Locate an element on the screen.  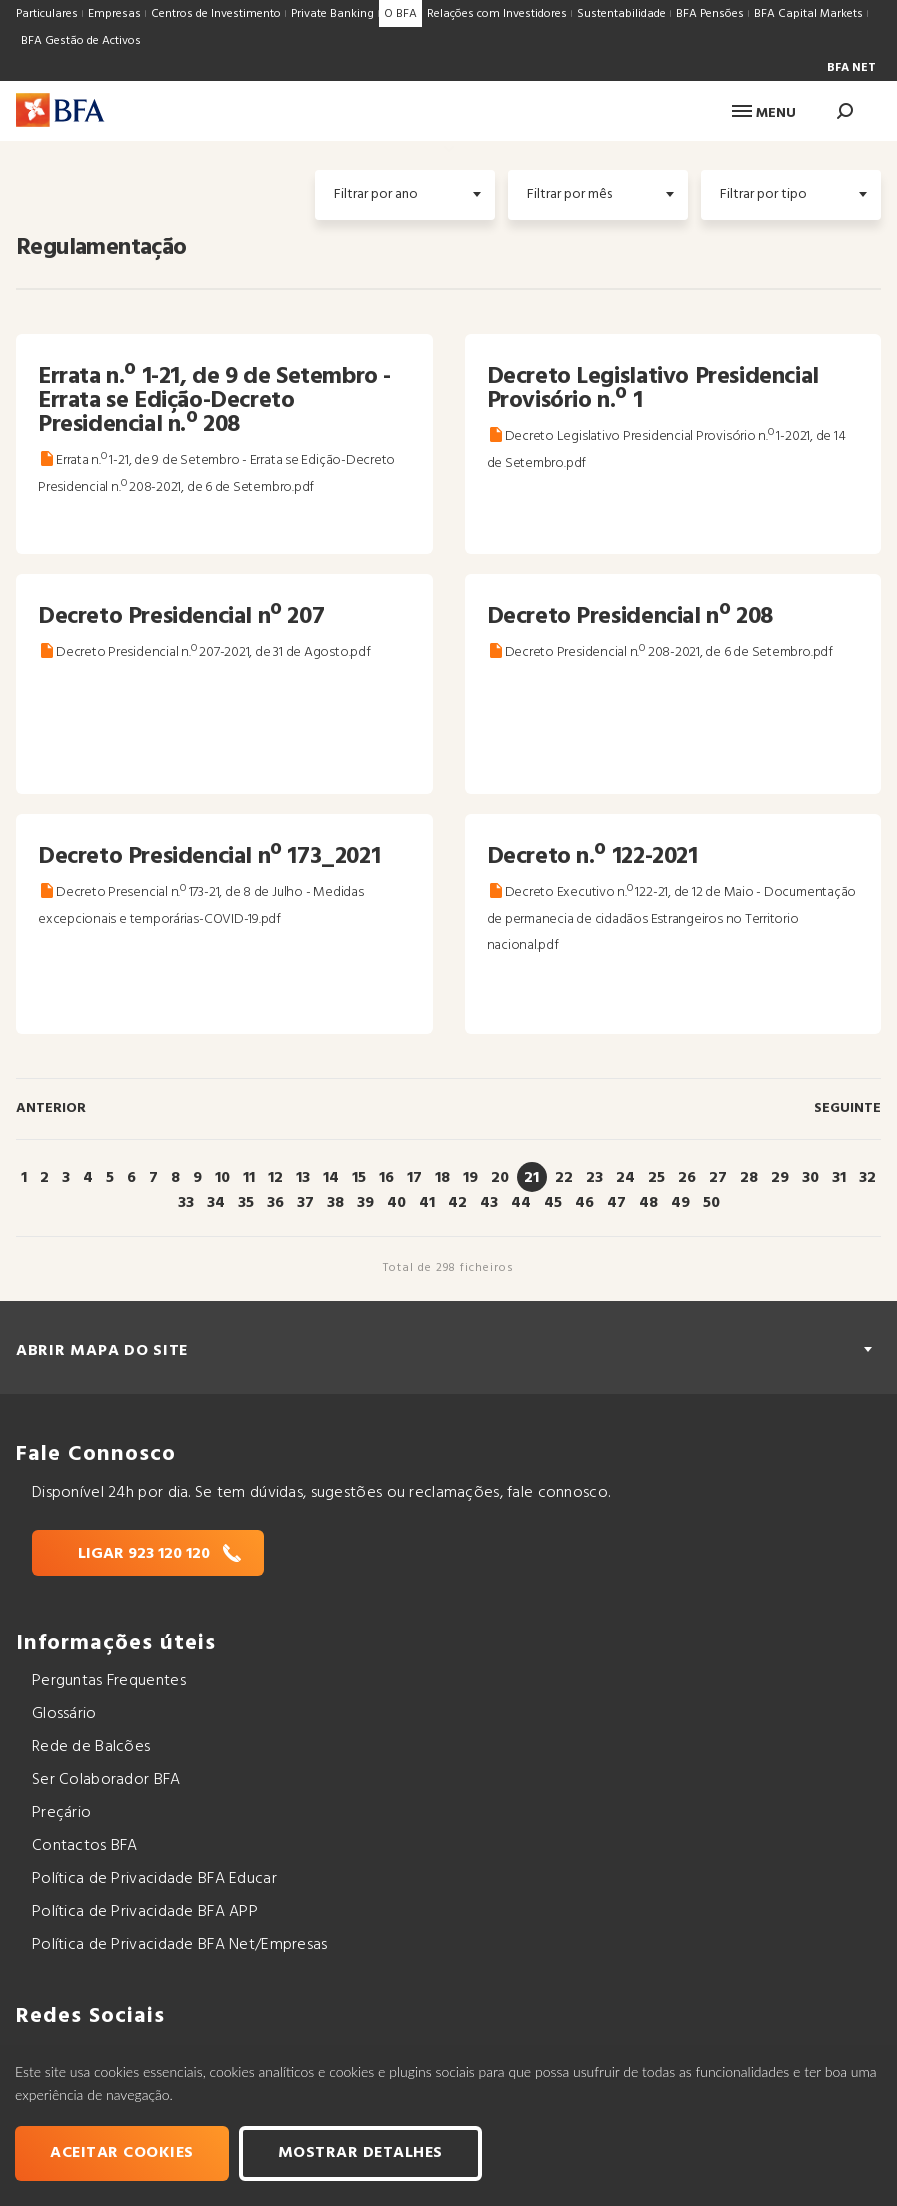
42 is located at coordinates (457, 1203).